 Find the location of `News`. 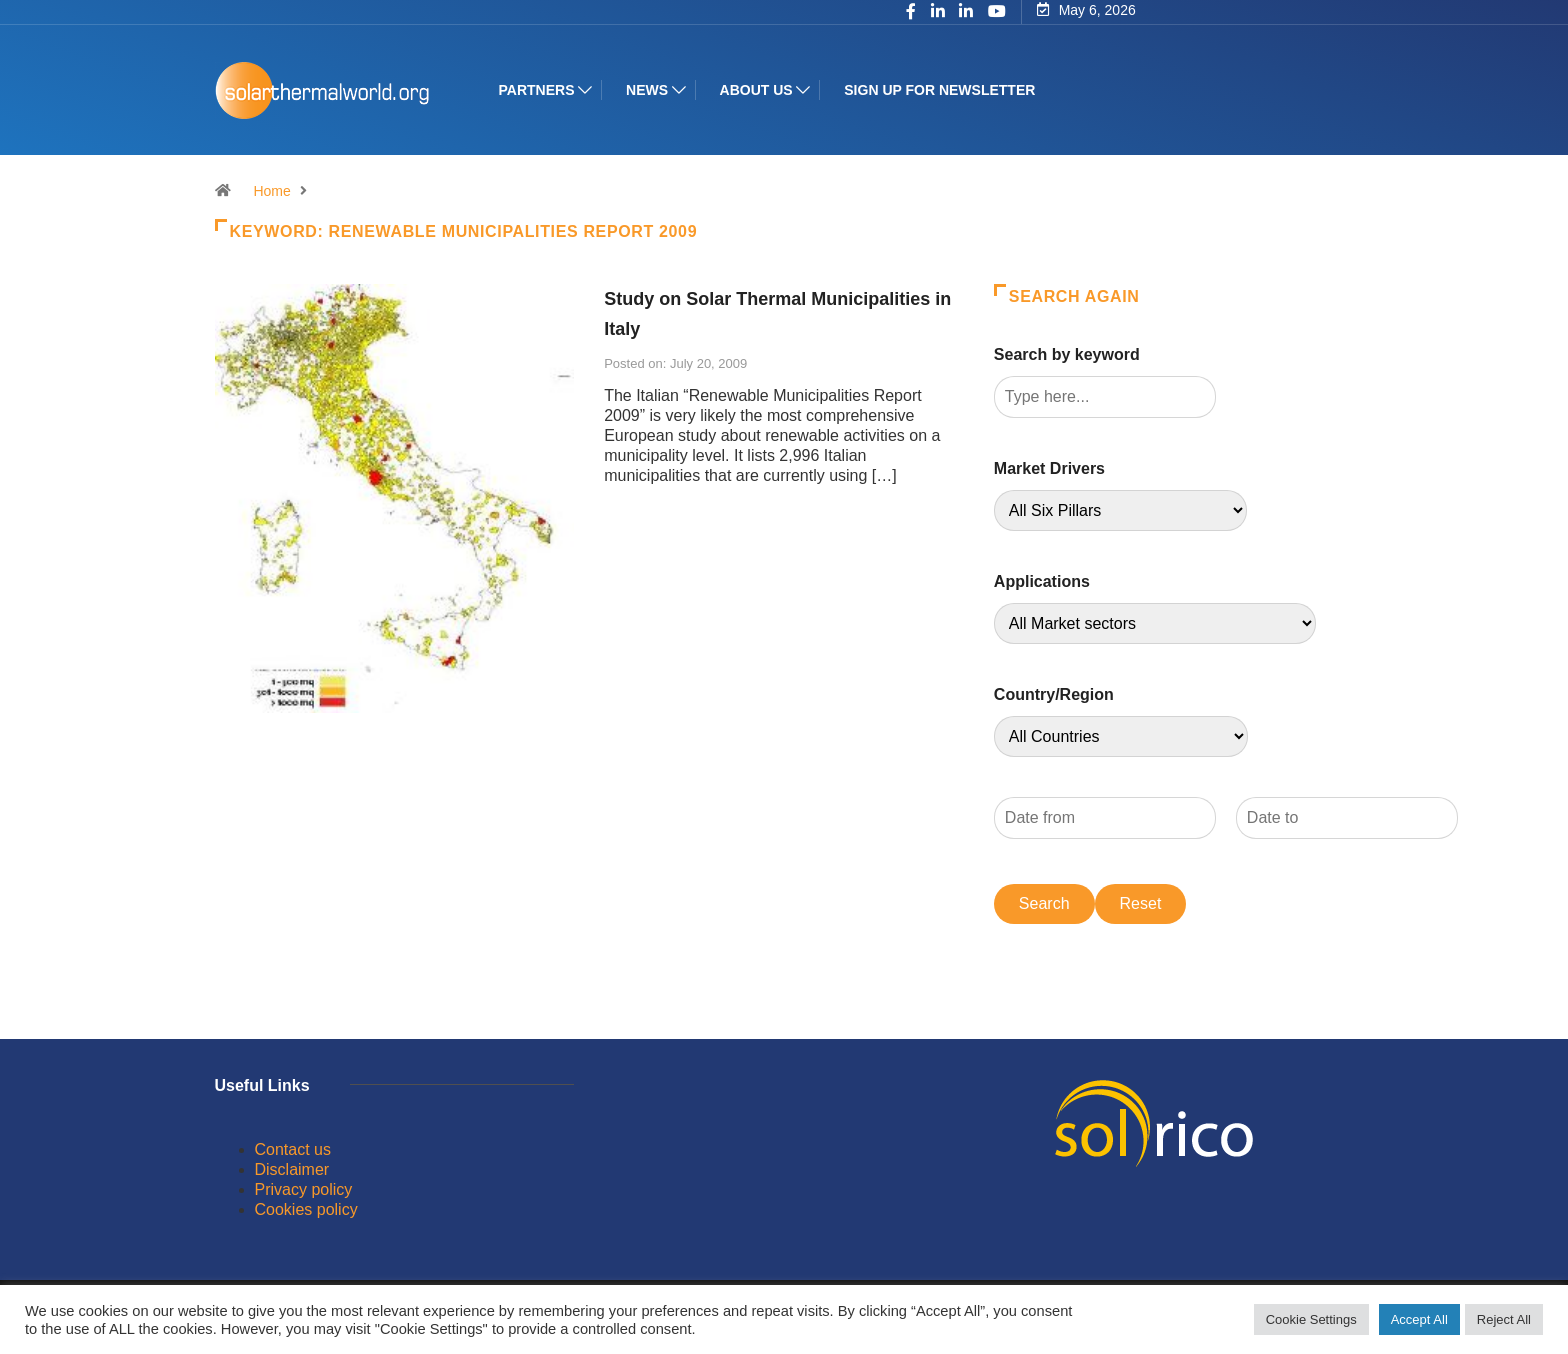

News is located at coordinates (647, 90).